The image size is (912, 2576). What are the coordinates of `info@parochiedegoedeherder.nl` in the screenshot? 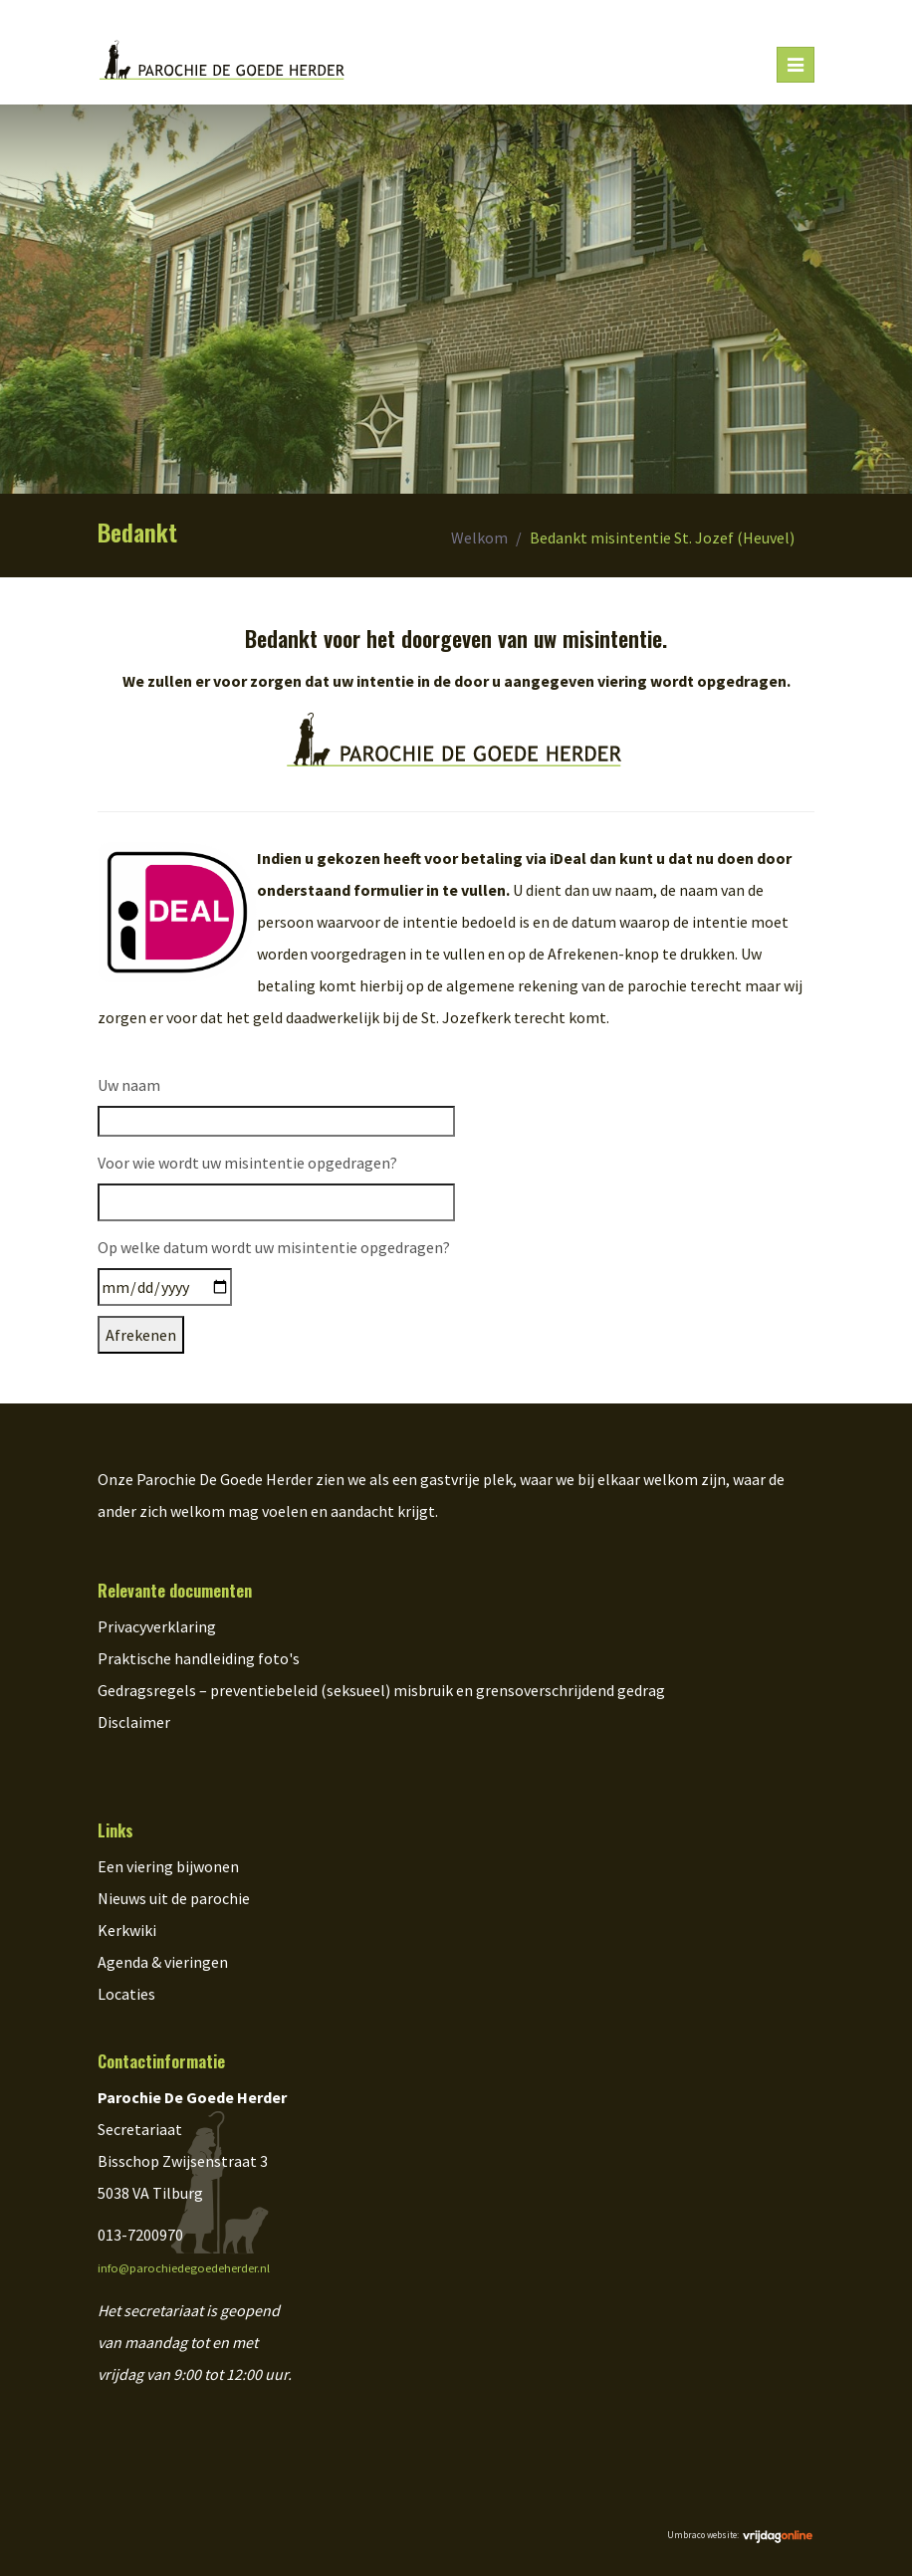 It's located at (184, 2267).